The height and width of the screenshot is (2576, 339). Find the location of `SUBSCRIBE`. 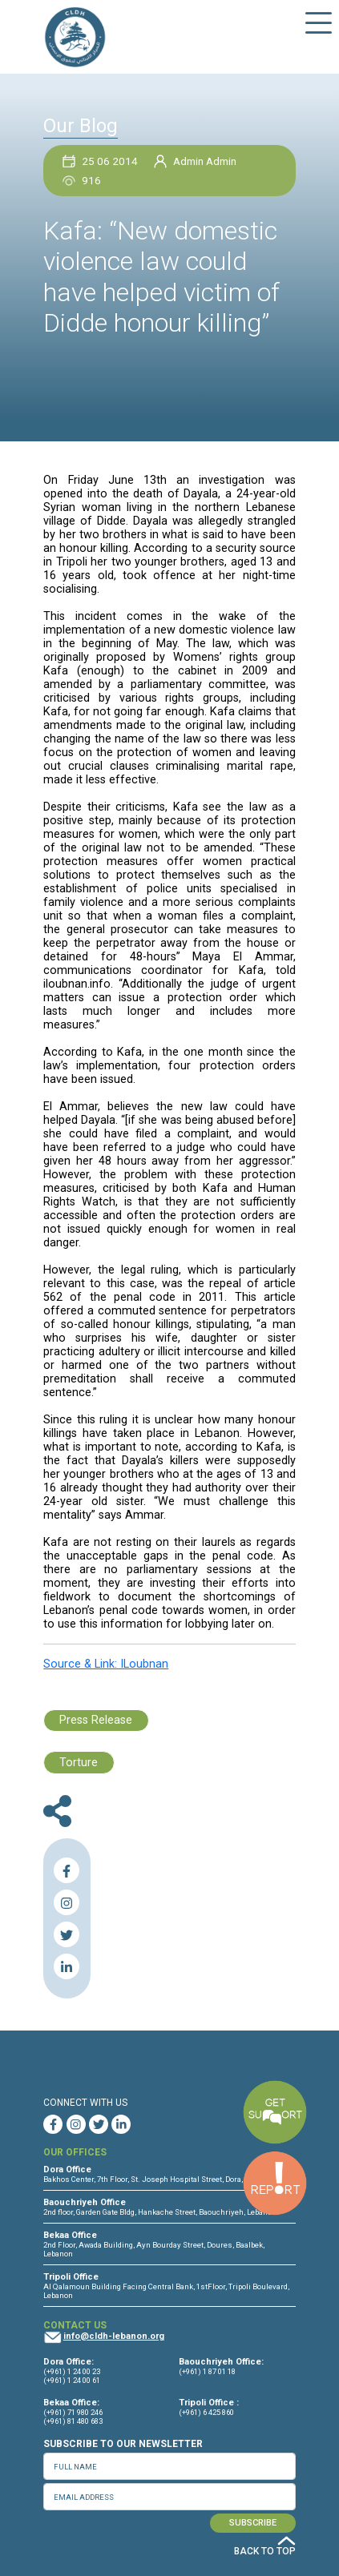

SUBSCRIBE is located at coordinates (252, 2523).